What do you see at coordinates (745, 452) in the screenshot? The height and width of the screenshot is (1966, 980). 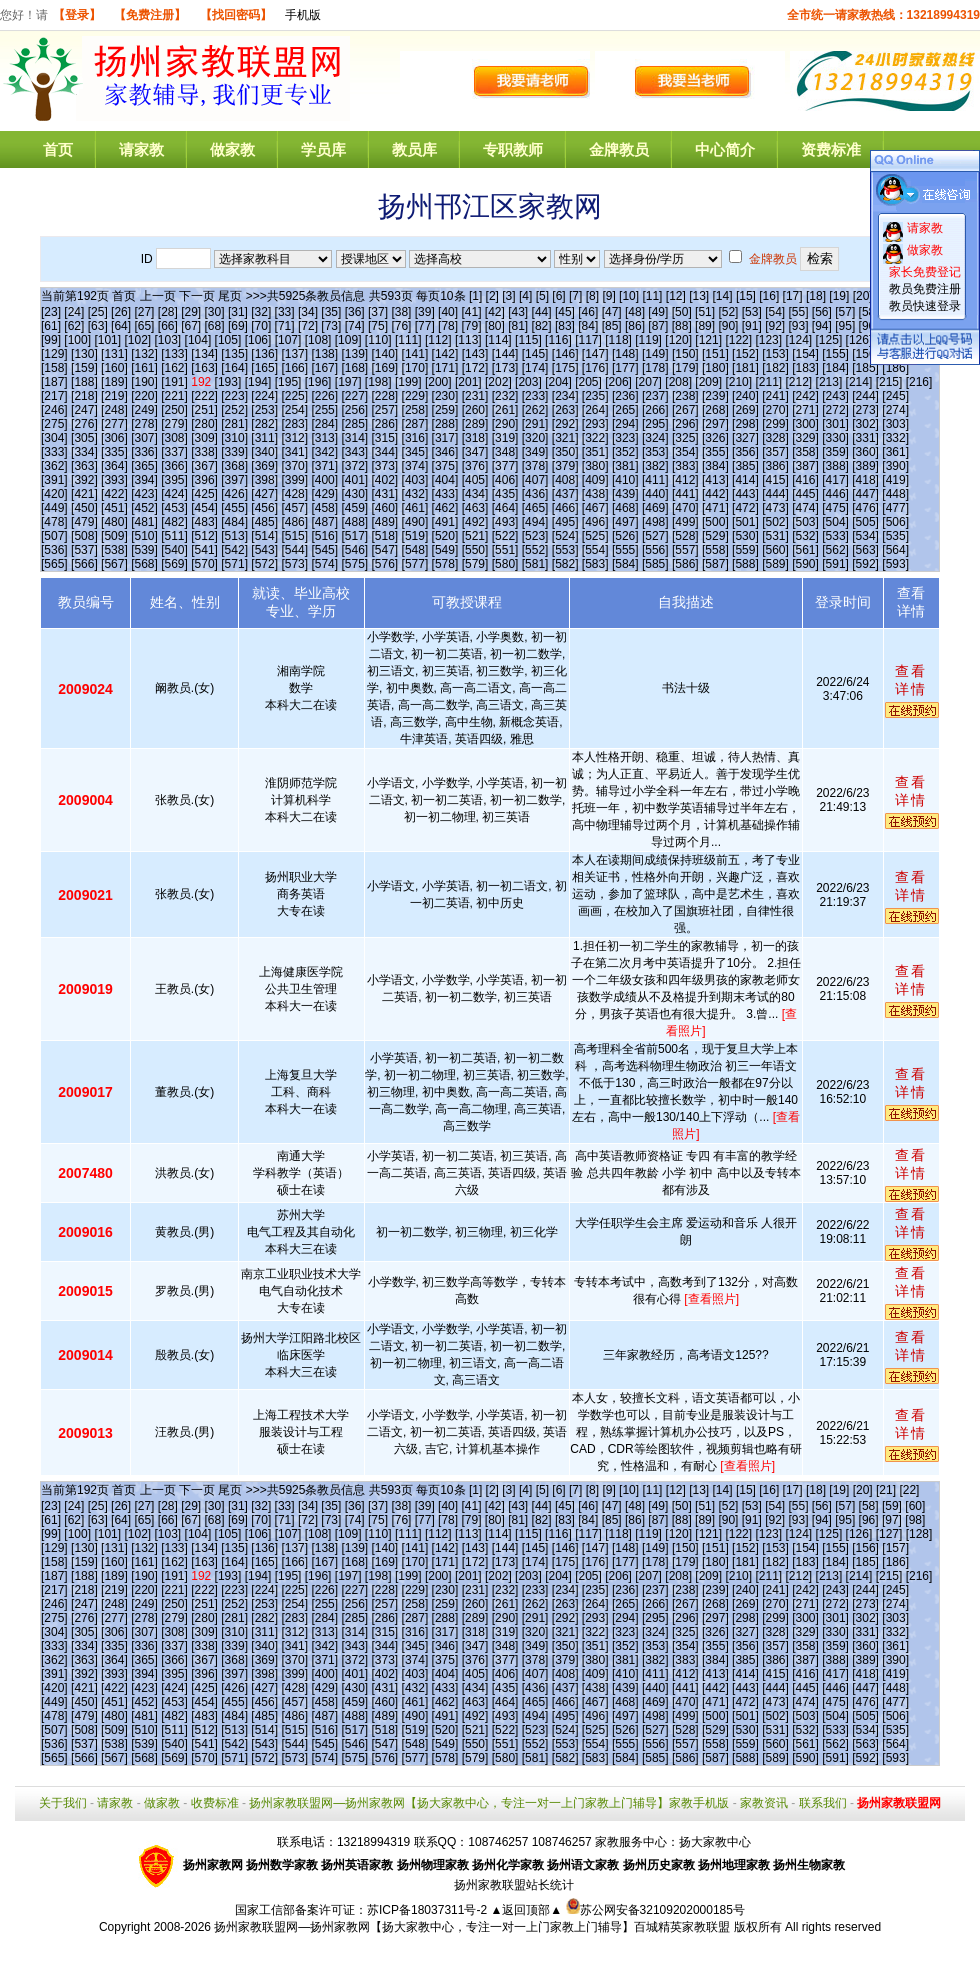 I see `[356]` at bounding box center [745, 452].